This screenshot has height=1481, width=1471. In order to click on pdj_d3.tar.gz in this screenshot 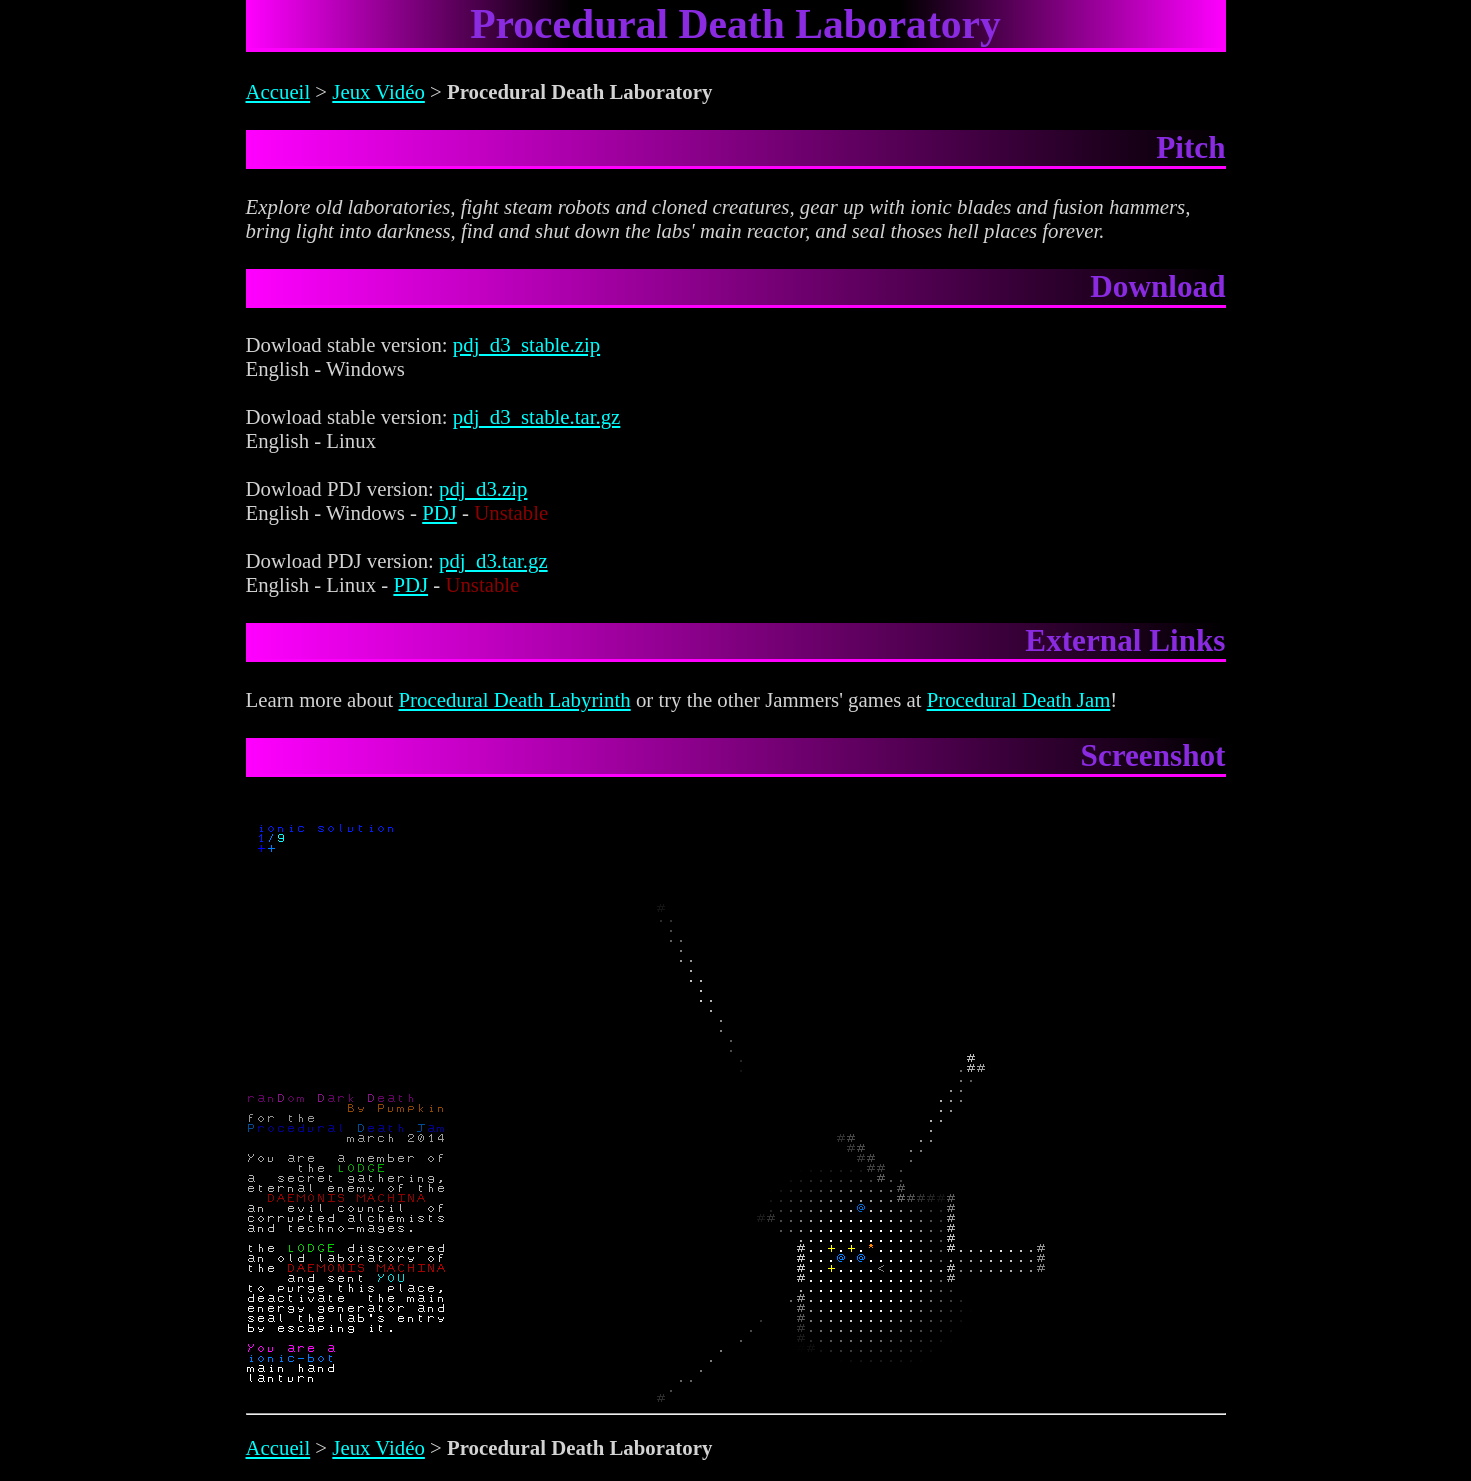, I will do `click(493, 560)`.